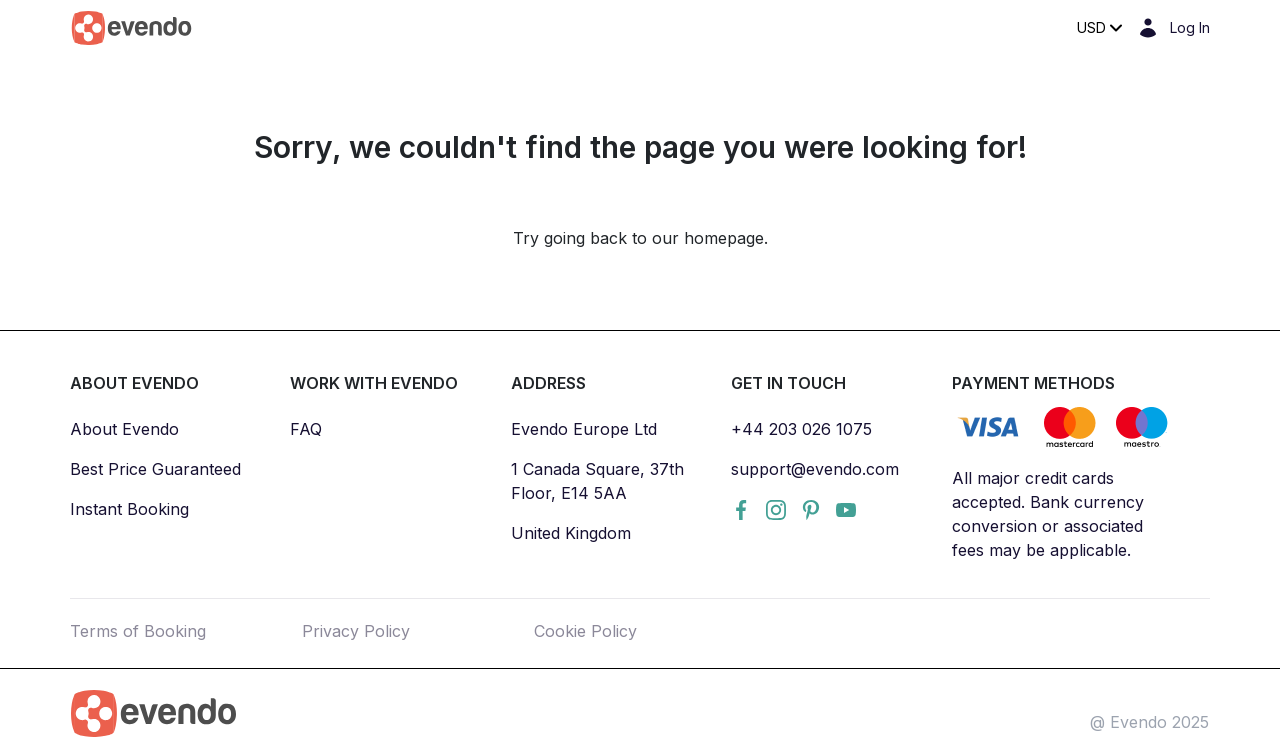 This screenshot has width=1280, height=752. Describe the element at coordinates (801, 429) in the screenshot. I see `+44 203 026 1075` at that location.